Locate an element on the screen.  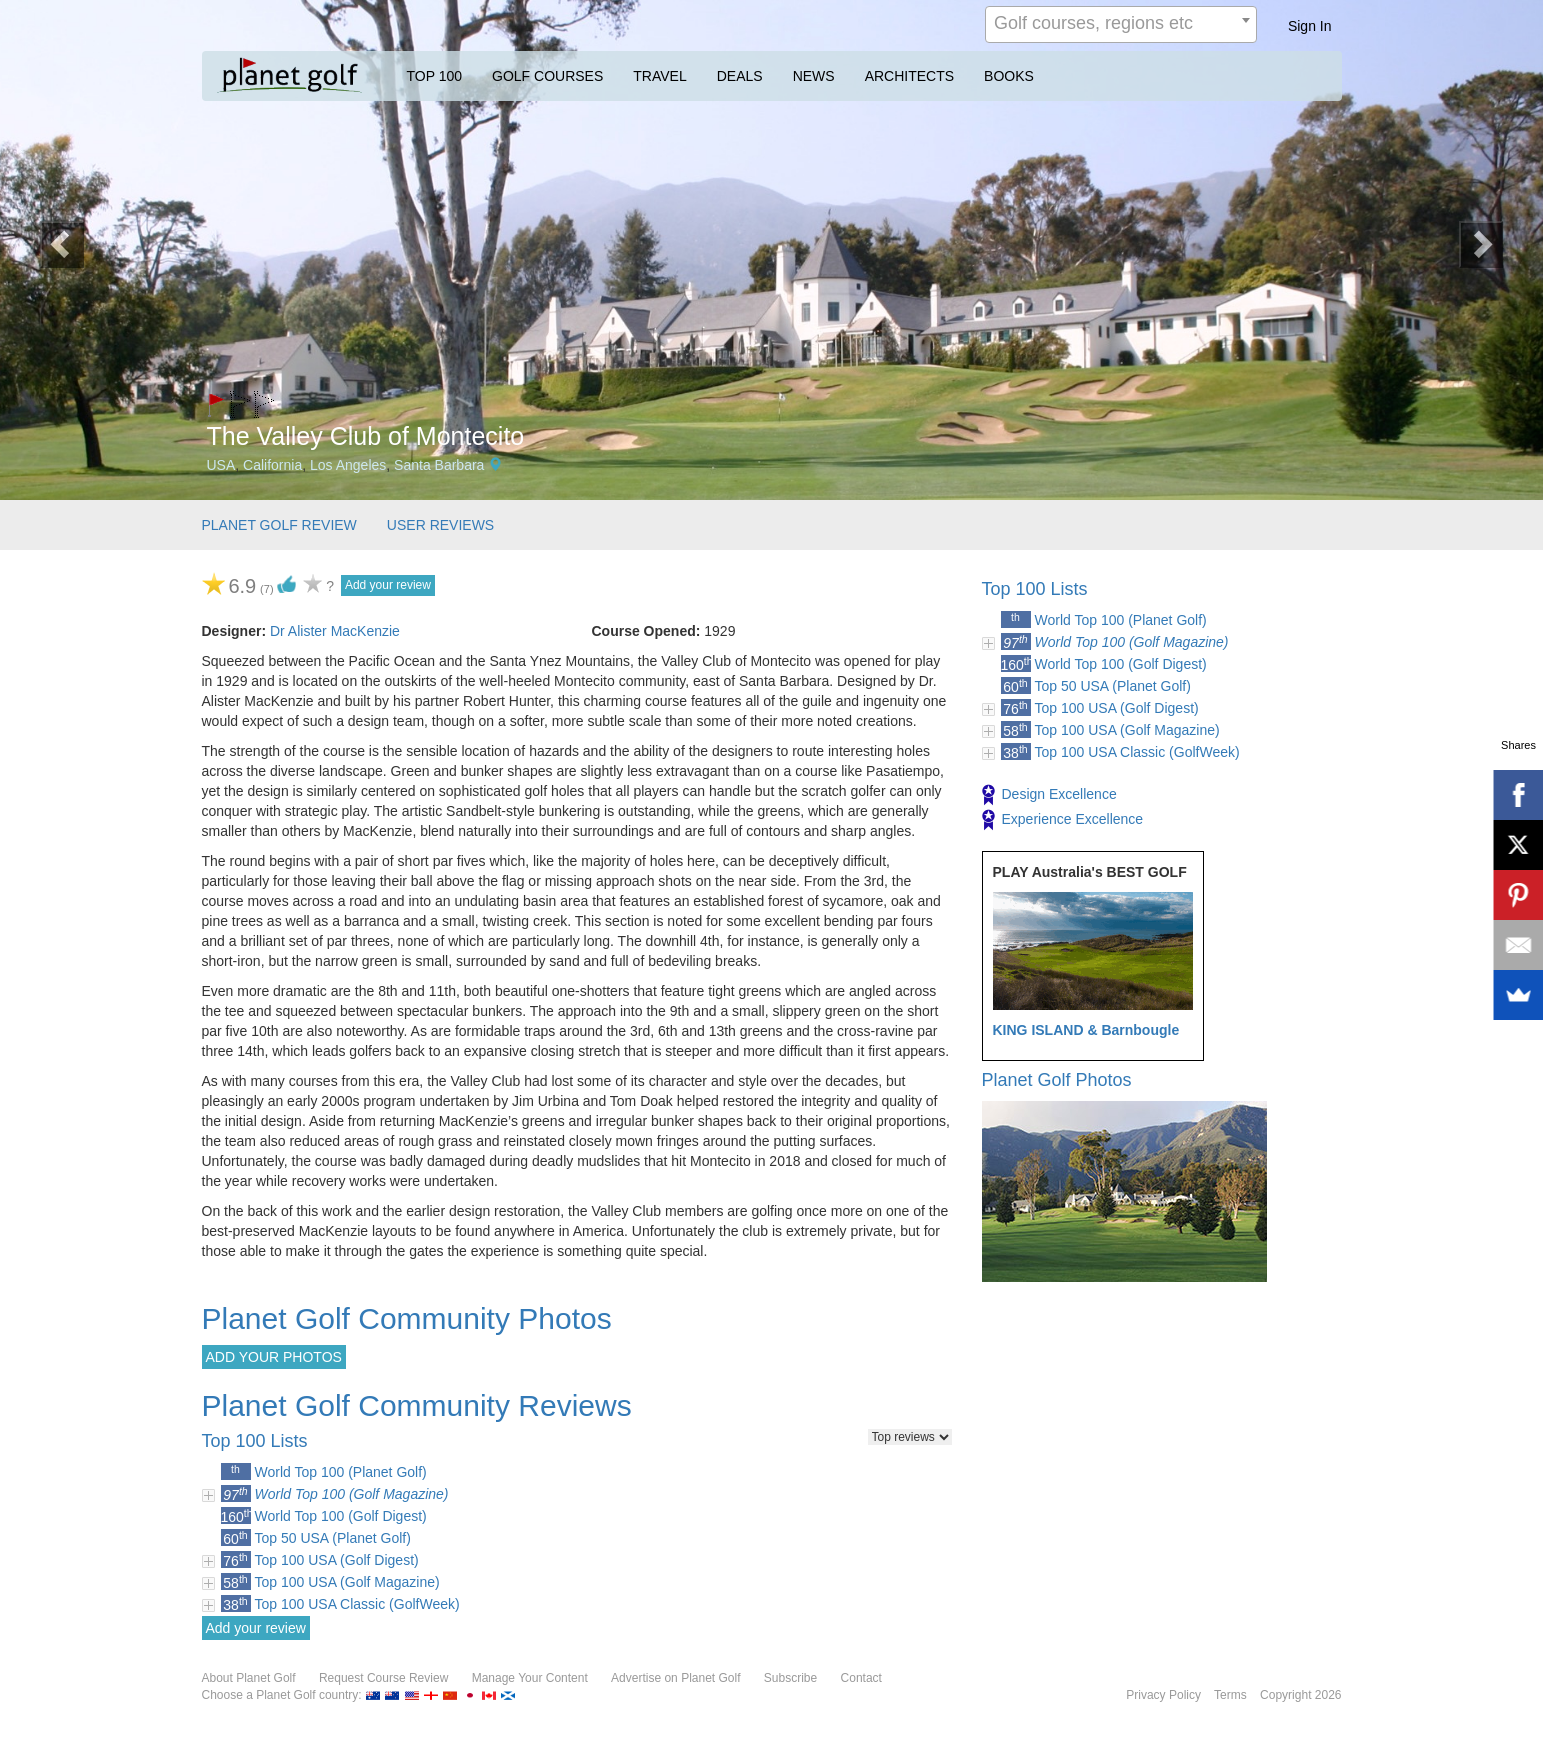
BOOKS is located at coordinates (1009, 76).